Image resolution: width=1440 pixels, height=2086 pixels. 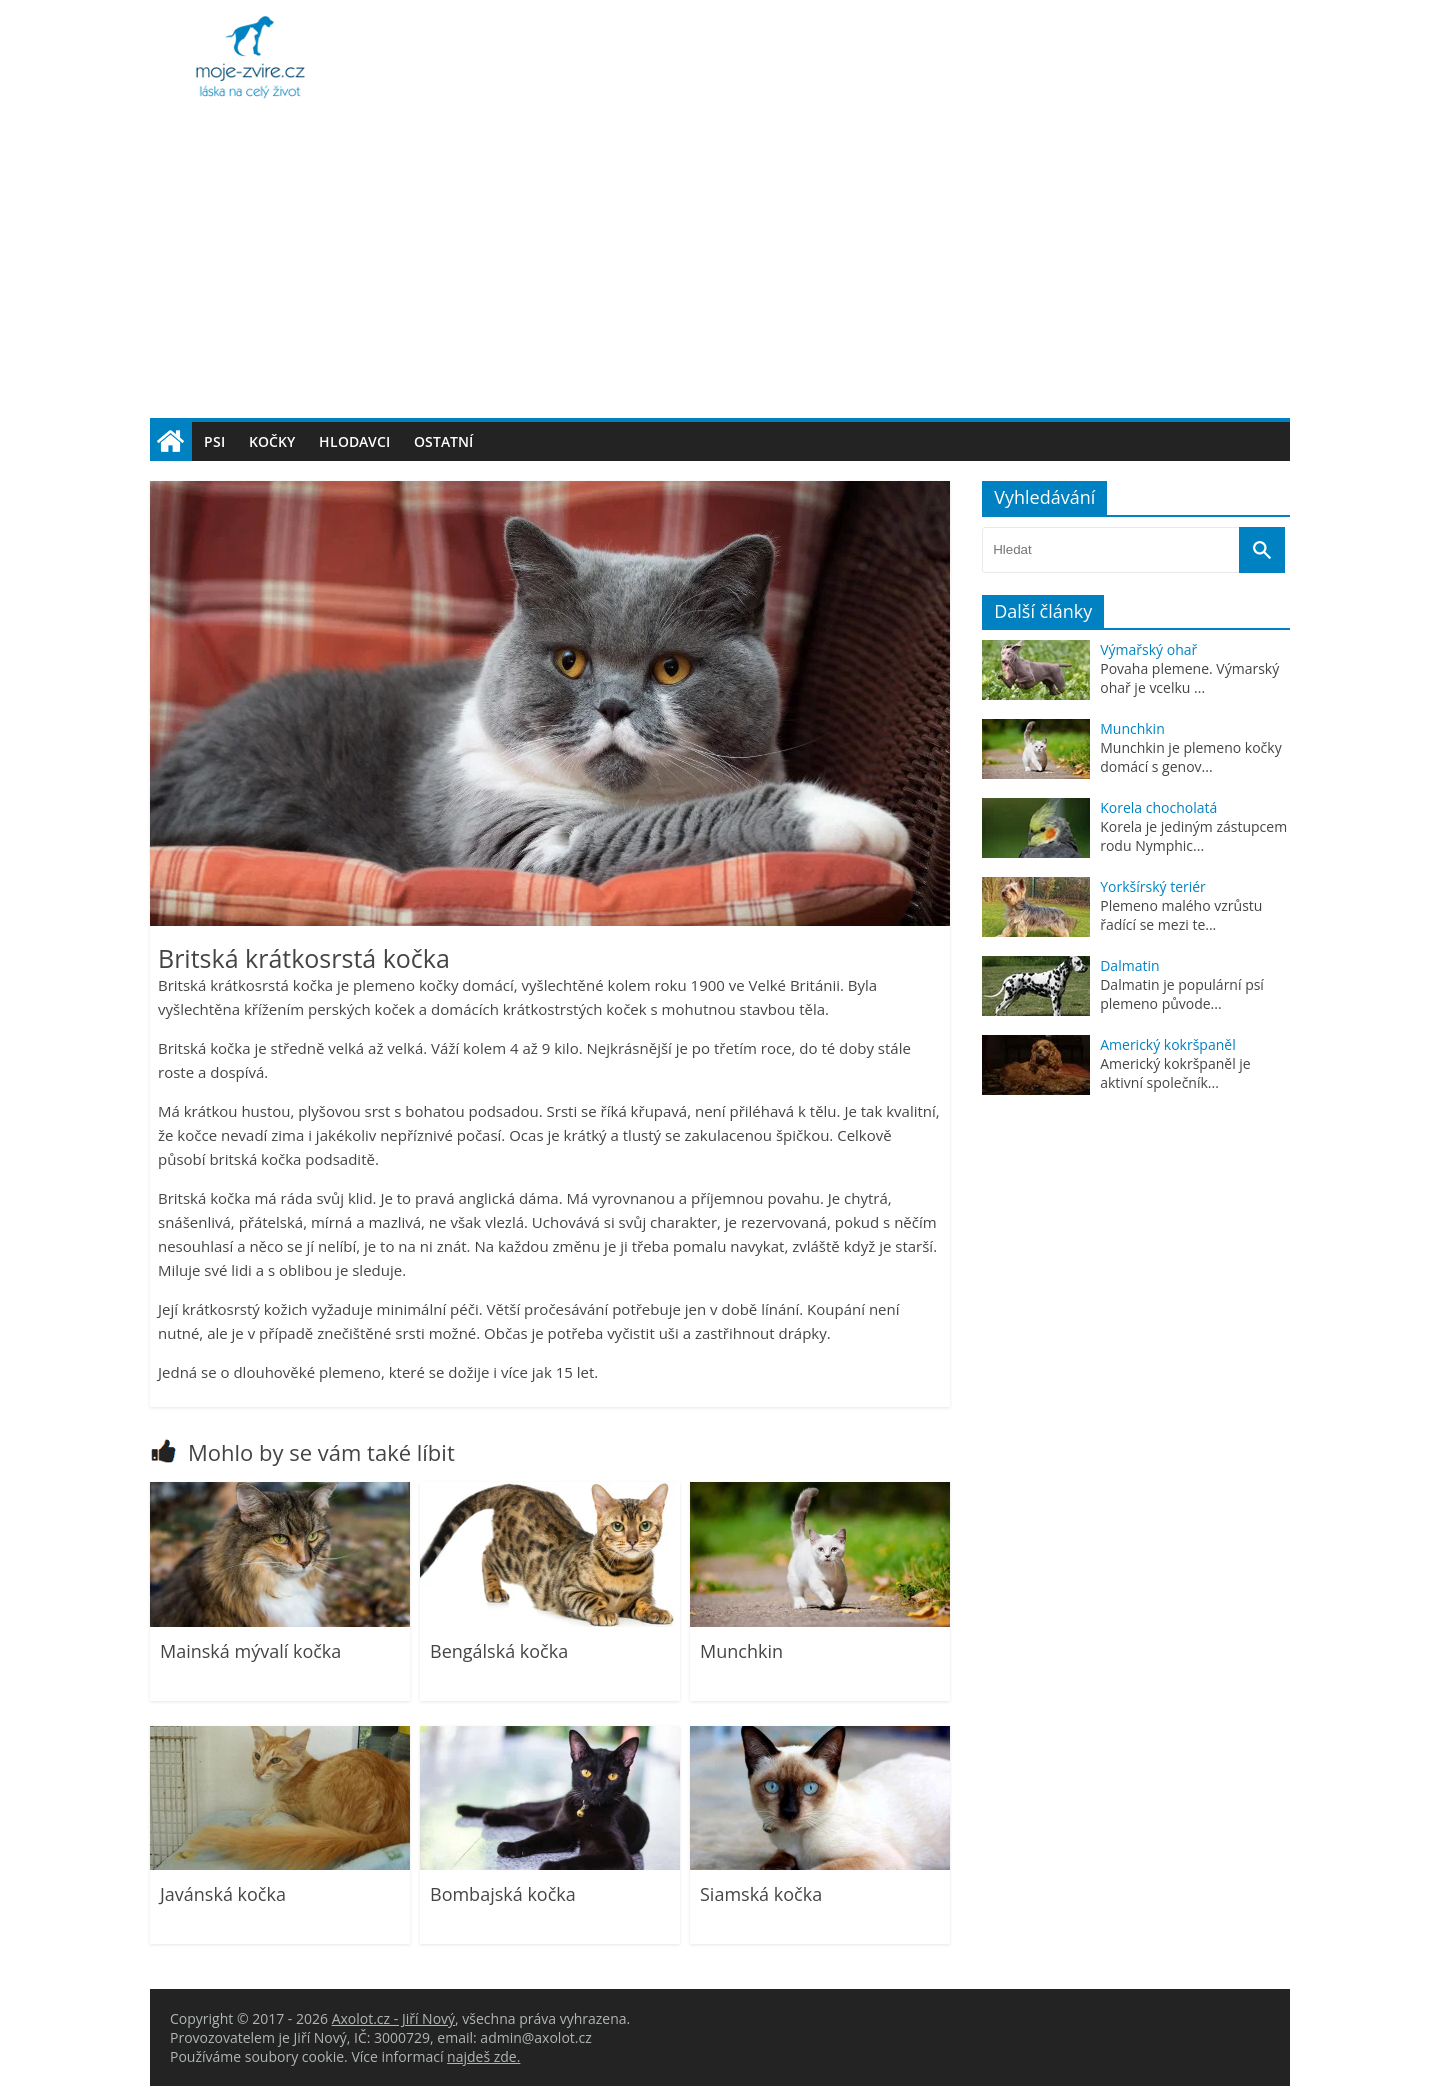 What do you see at coordinates (761, 1894) in the screenshot?
I see `Siamská kočka` at bounding box center [761, 1894].